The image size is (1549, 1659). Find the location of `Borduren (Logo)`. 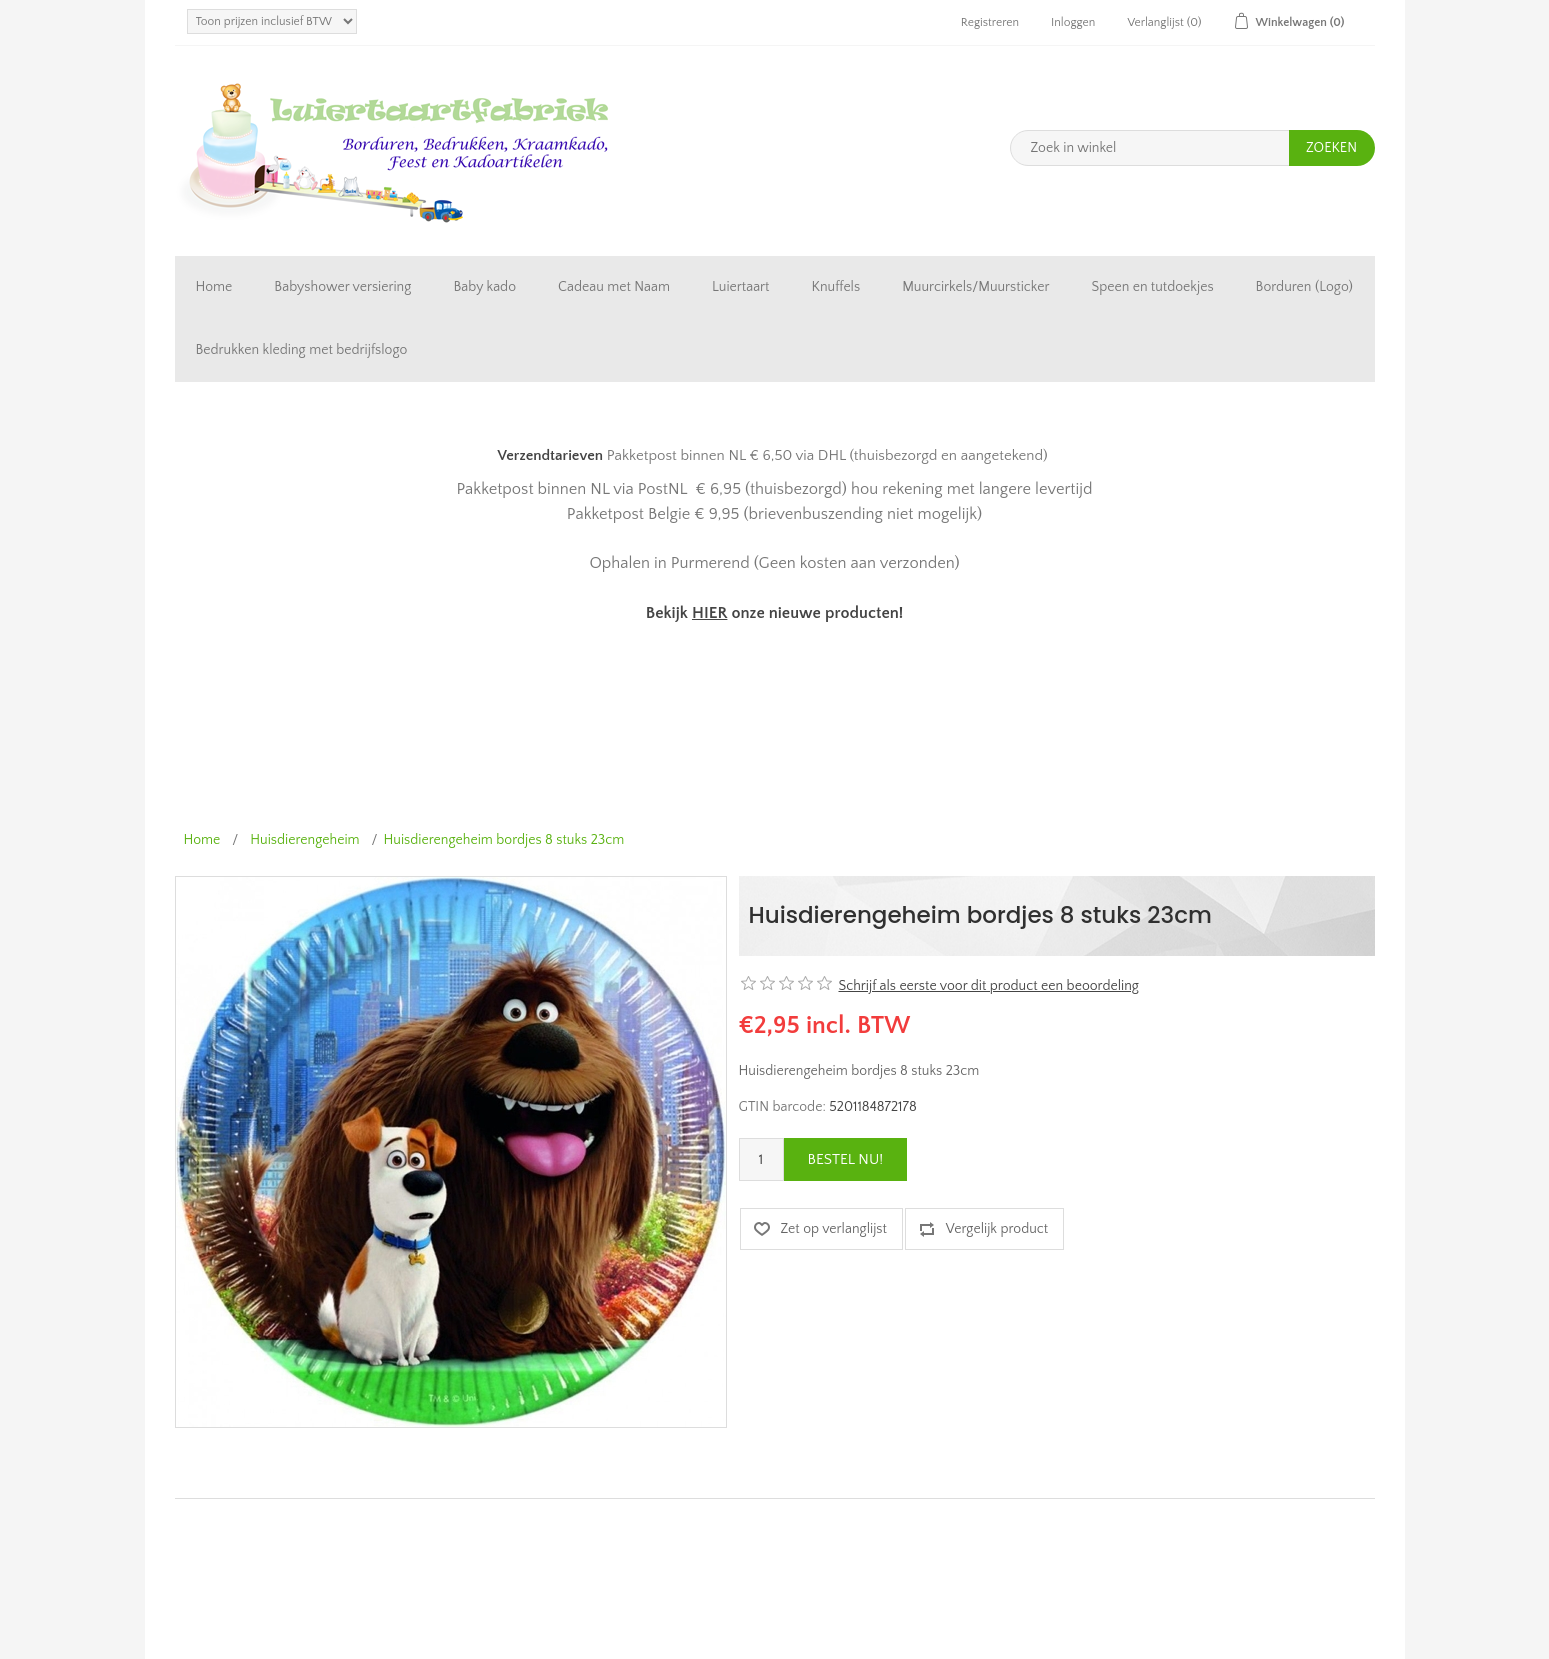

Borduren (Logo) is located at coordinates (1304, 287).